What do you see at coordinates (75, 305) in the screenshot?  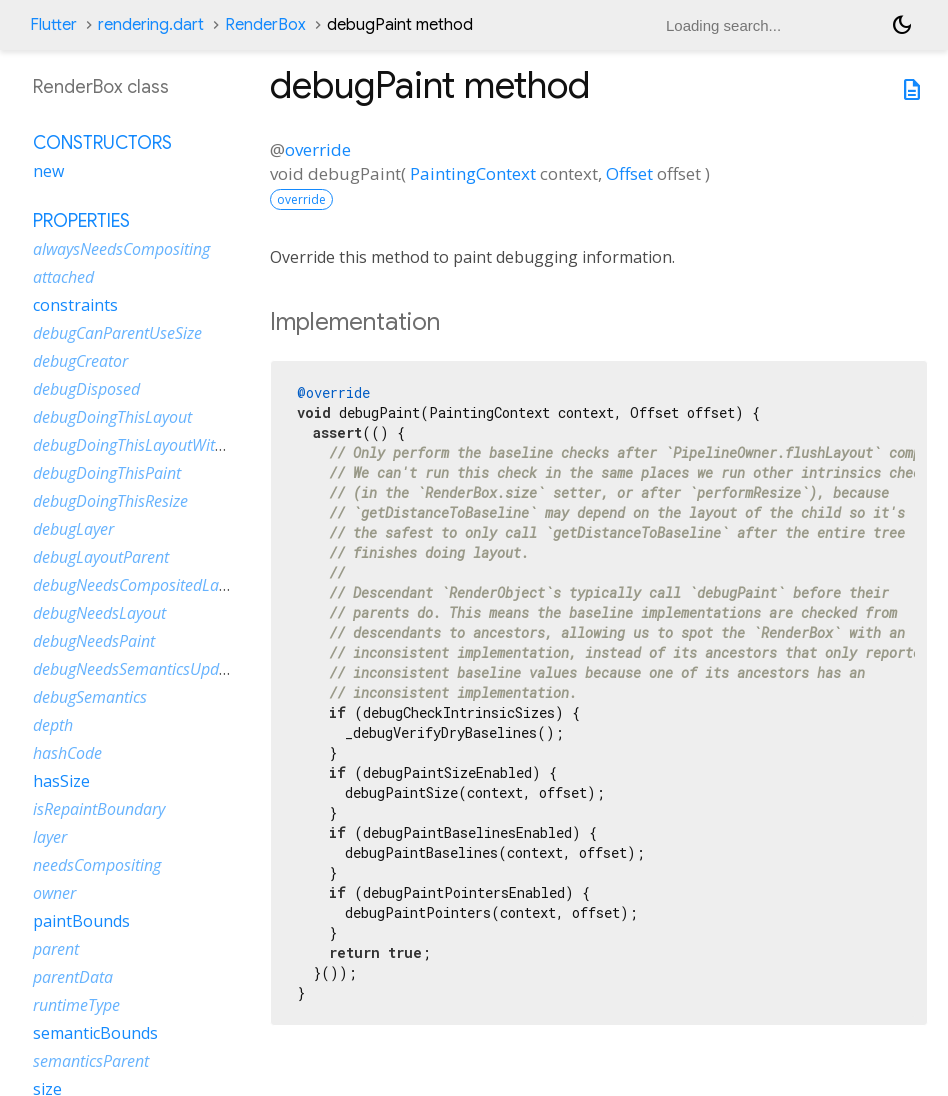 I see `constraints` at bounding box center [75, 305].